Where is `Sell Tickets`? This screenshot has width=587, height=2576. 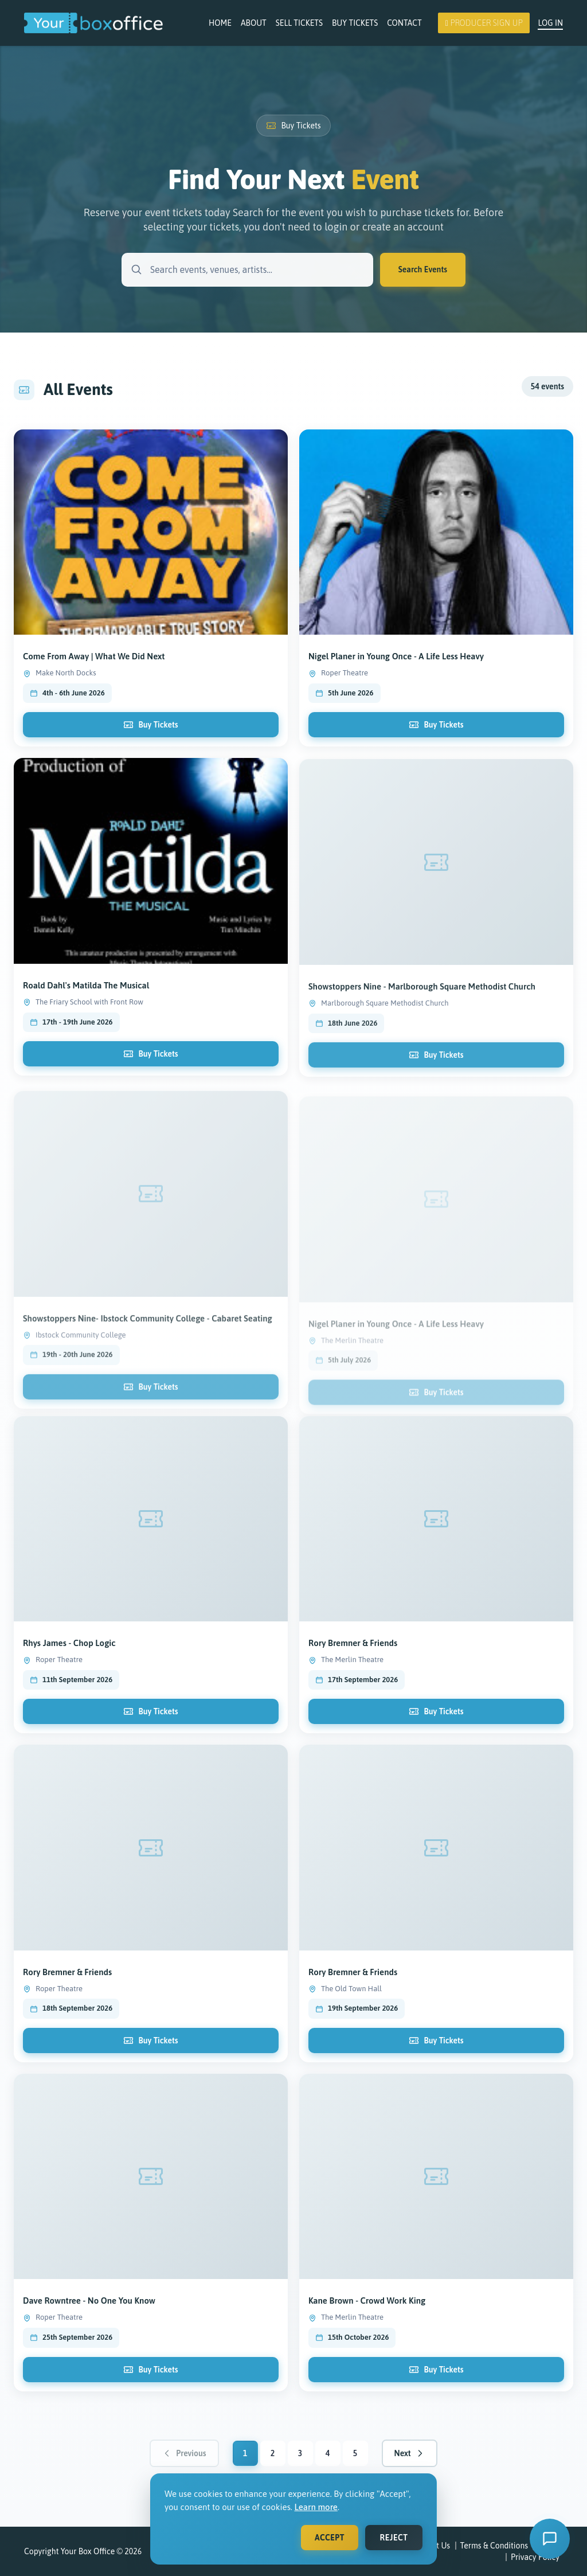
Sell Tickets is located at coordinates (299, 23).